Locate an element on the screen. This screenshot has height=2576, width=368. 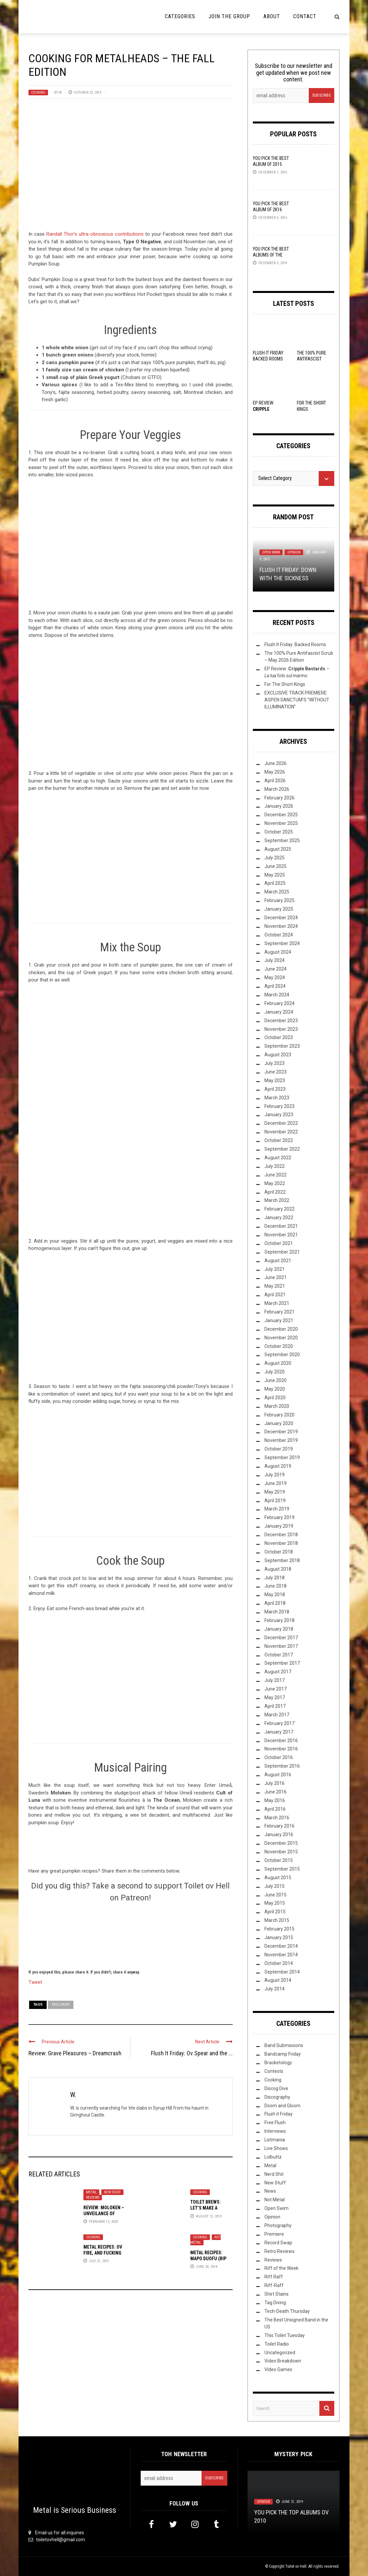
January 2022 is located at coordinates (278, 1217).